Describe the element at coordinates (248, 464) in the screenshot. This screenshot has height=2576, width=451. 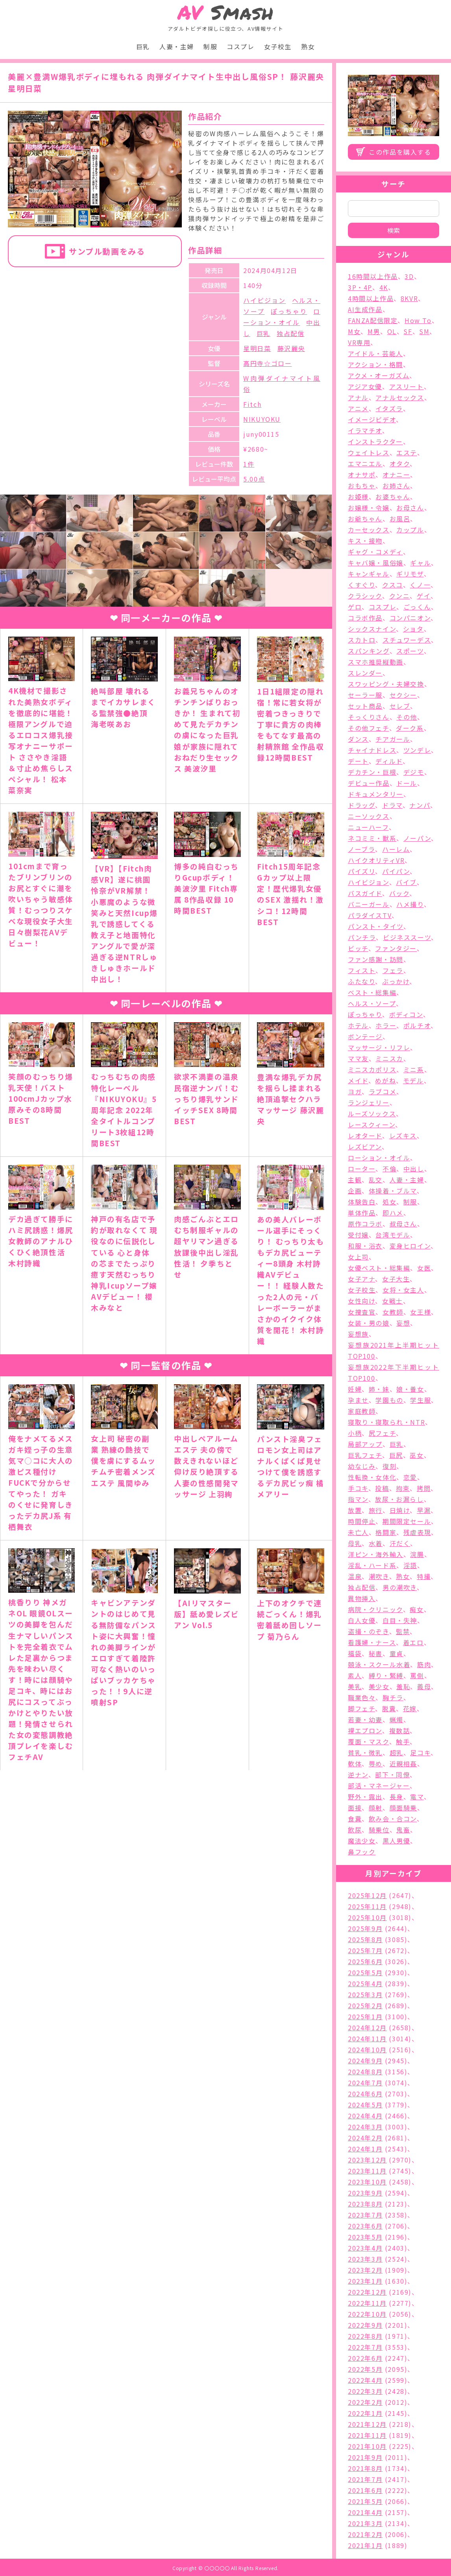
I see `1件` at that location.